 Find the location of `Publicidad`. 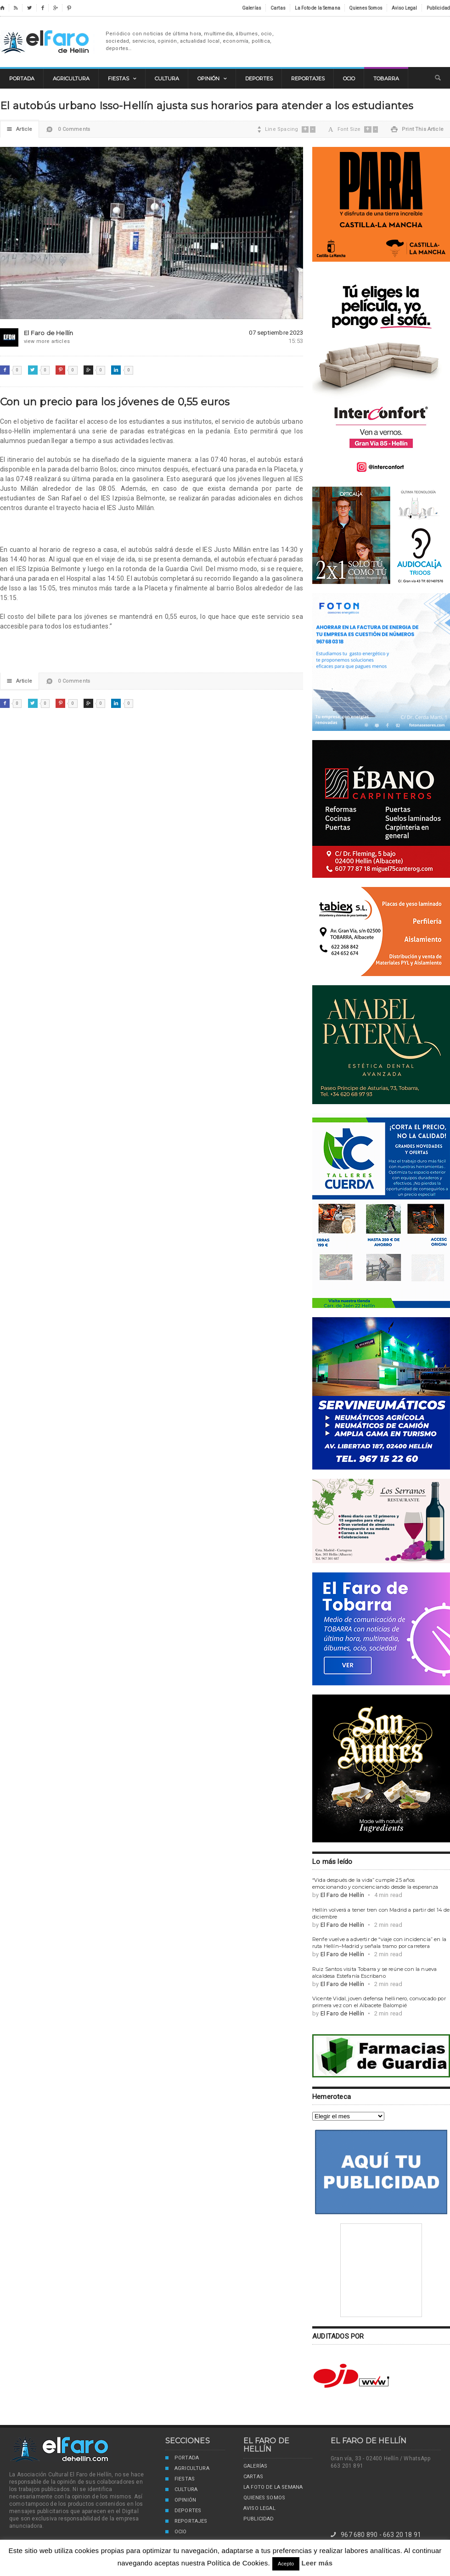

Publicidad is located at coordinates (258, 2519).